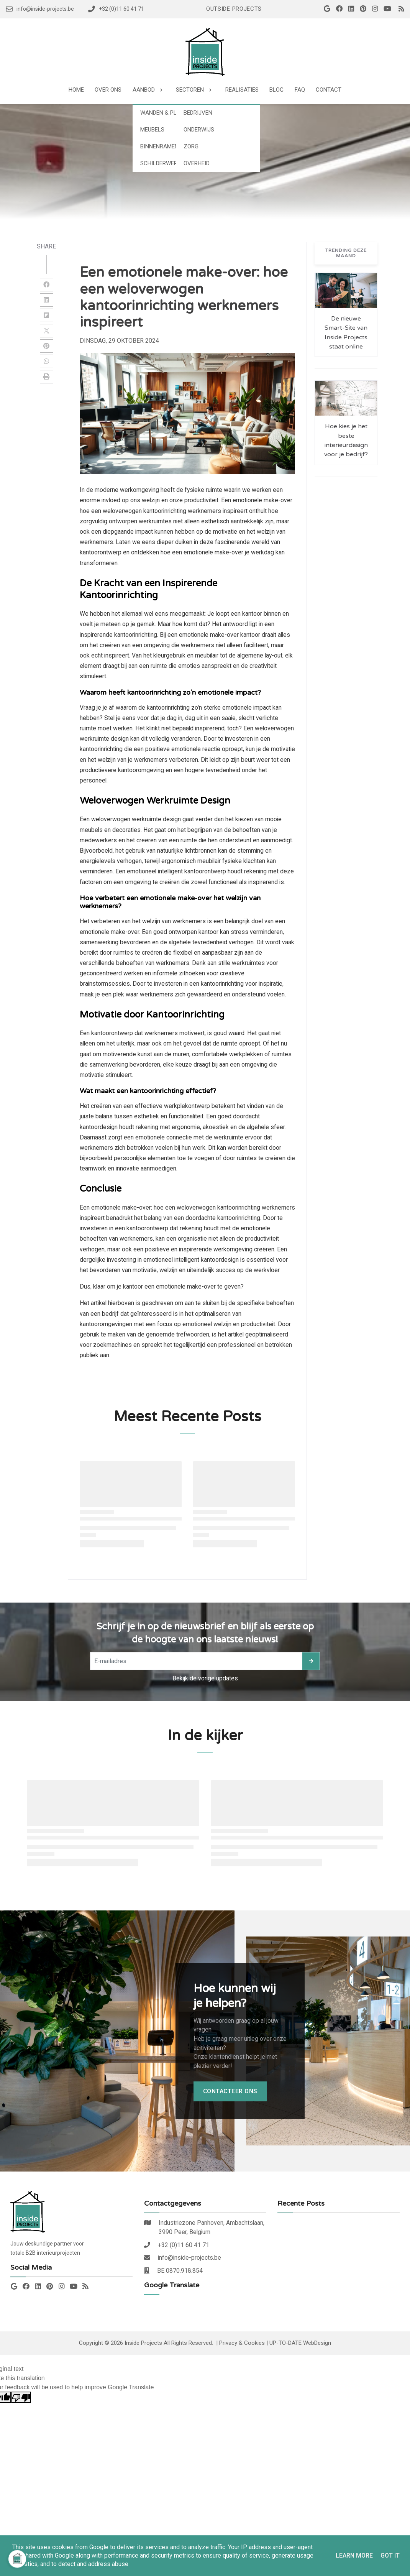 This screenshot has width=410, height=2576. What do you see at coordinates (300, 2342) in the screenshot?
I see `UP-TO-DATE WebDesign` at bounding box center [300, 2342].